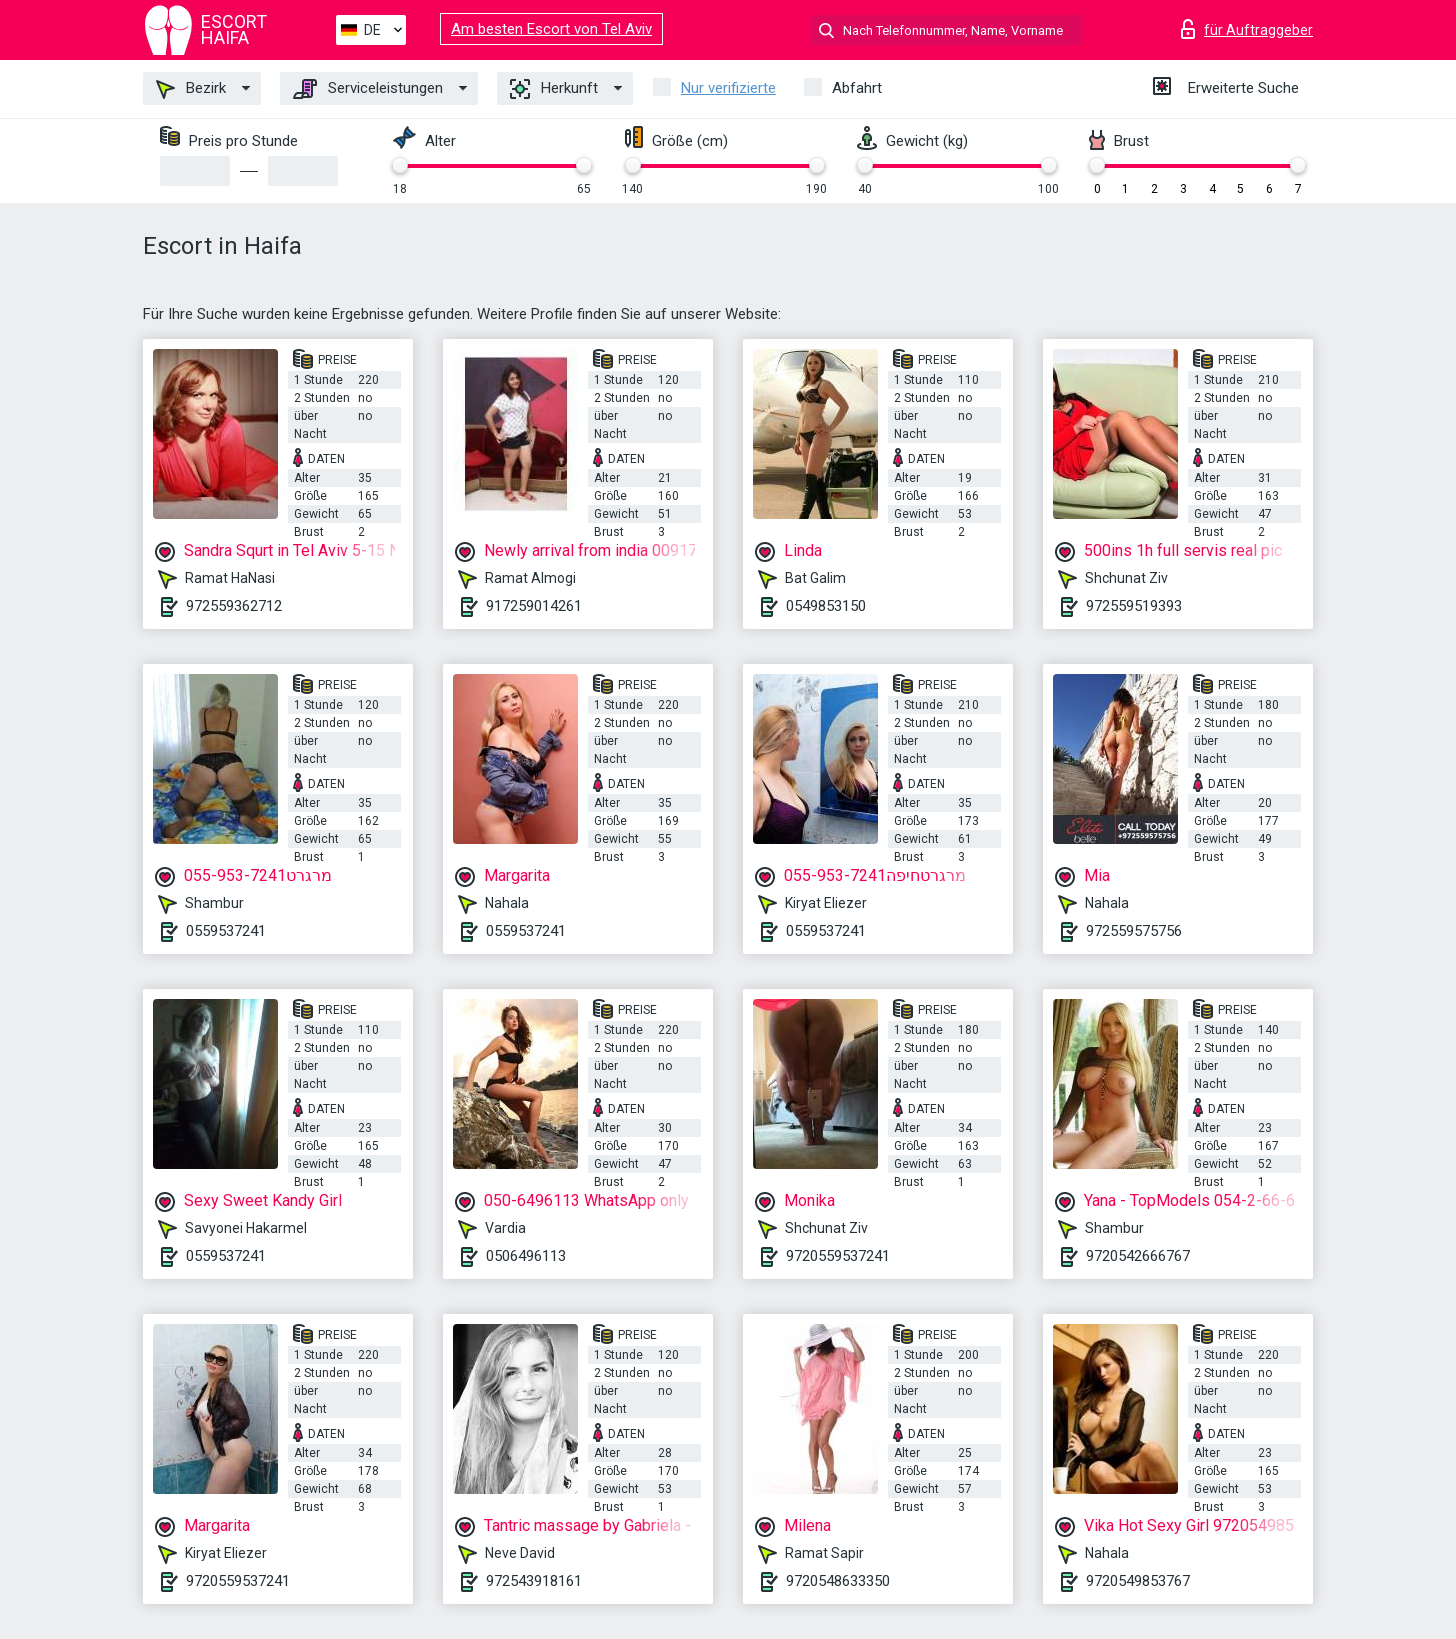 Image resolution: width=1456 pixels, height=1639 pixels. I want to click on 9720548633350, so click(838, 1581).